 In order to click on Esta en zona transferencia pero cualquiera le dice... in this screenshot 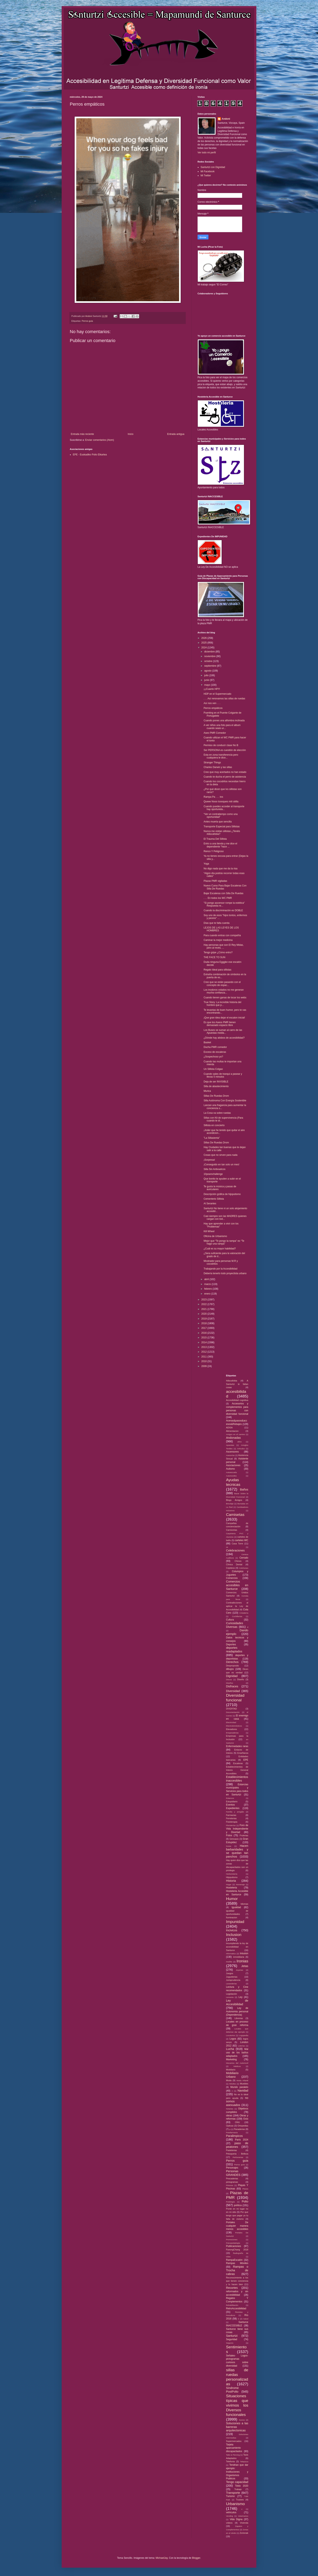, I will do `click(221, 756)`.